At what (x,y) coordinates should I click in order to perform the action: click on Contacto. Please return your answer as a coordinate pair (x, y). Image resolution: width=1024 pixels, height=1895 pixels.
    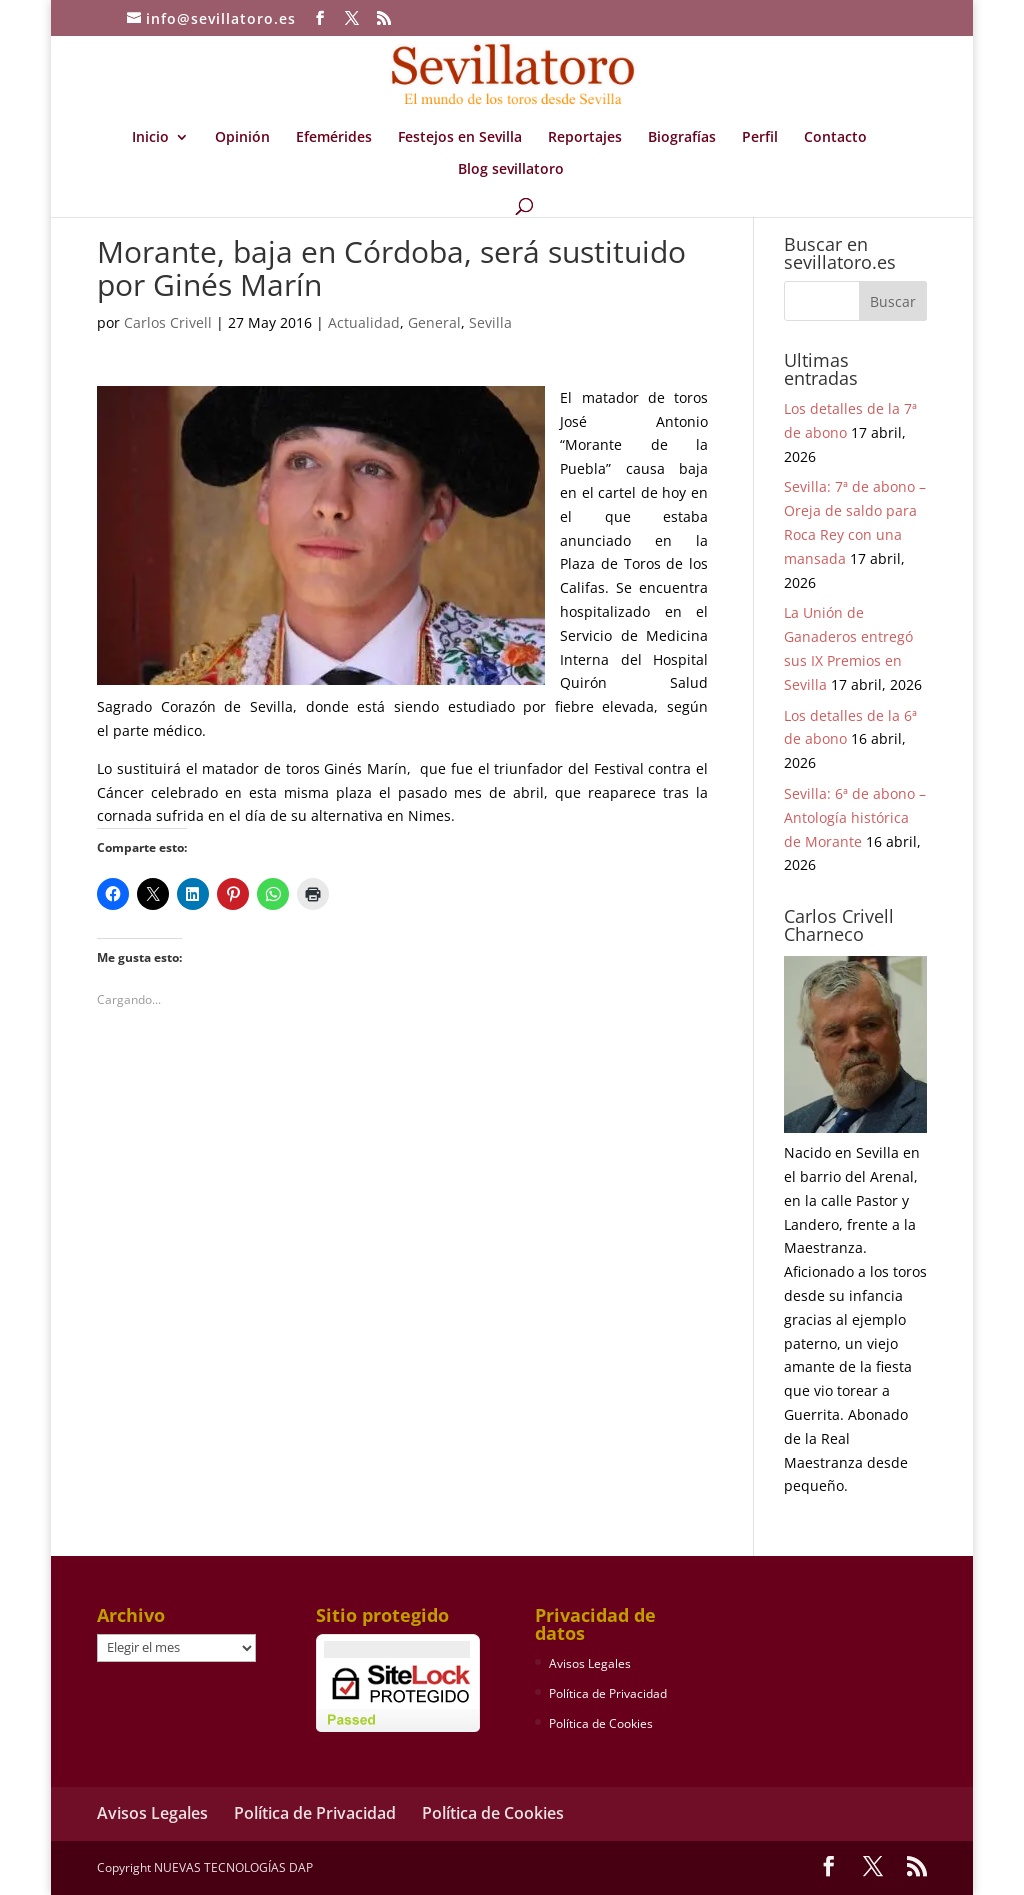
    Looking at the image, I should click on (835, 138).